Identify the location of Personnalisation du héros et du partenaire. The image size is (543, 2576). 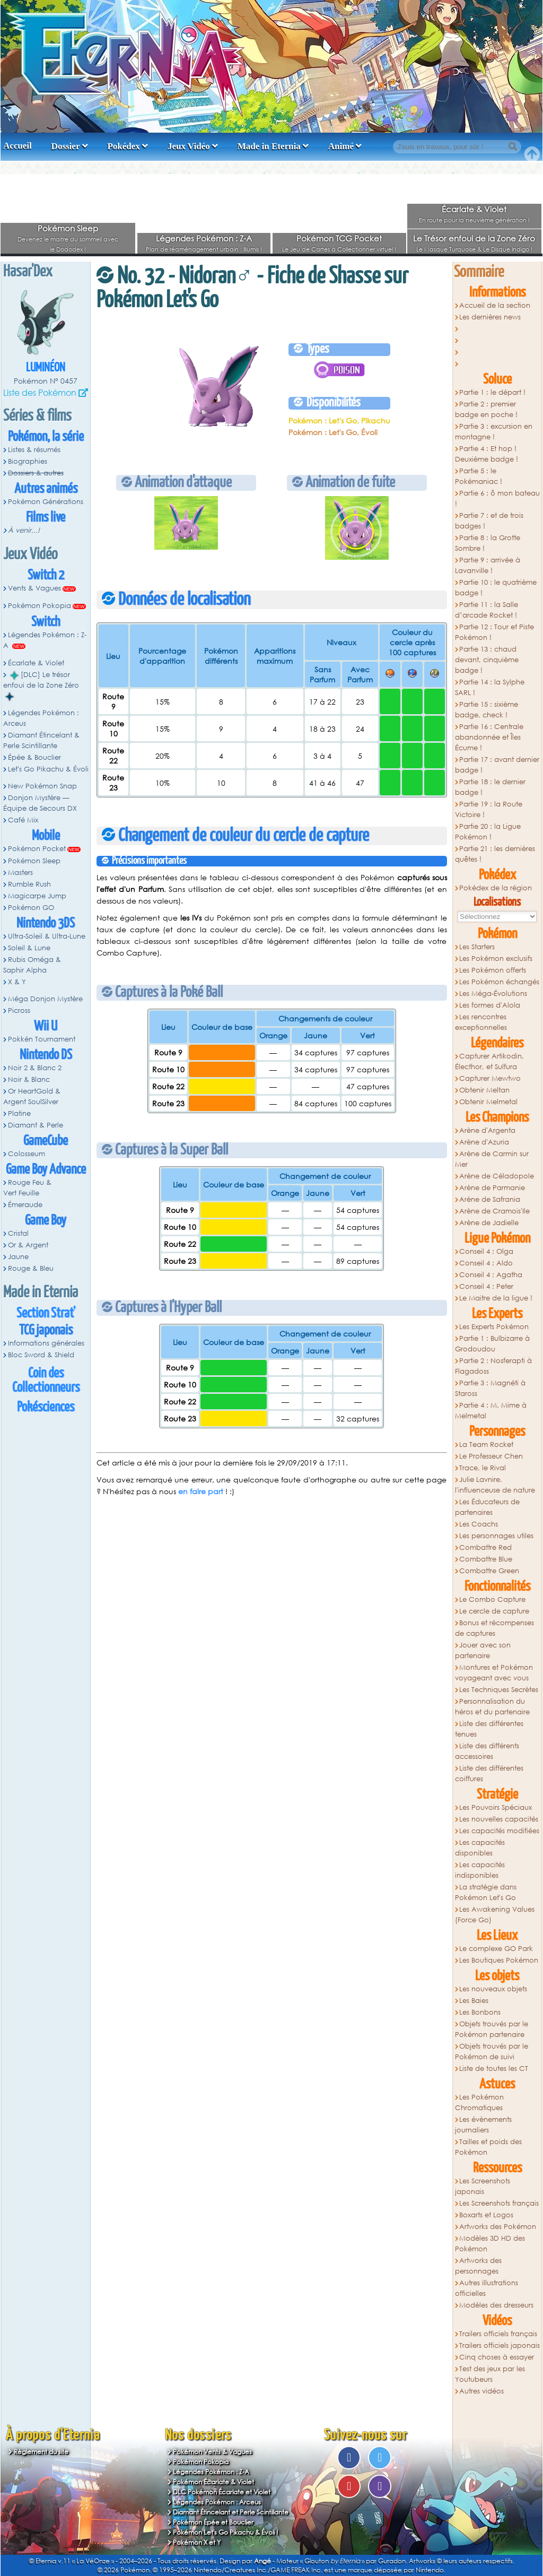
(492, 1706).